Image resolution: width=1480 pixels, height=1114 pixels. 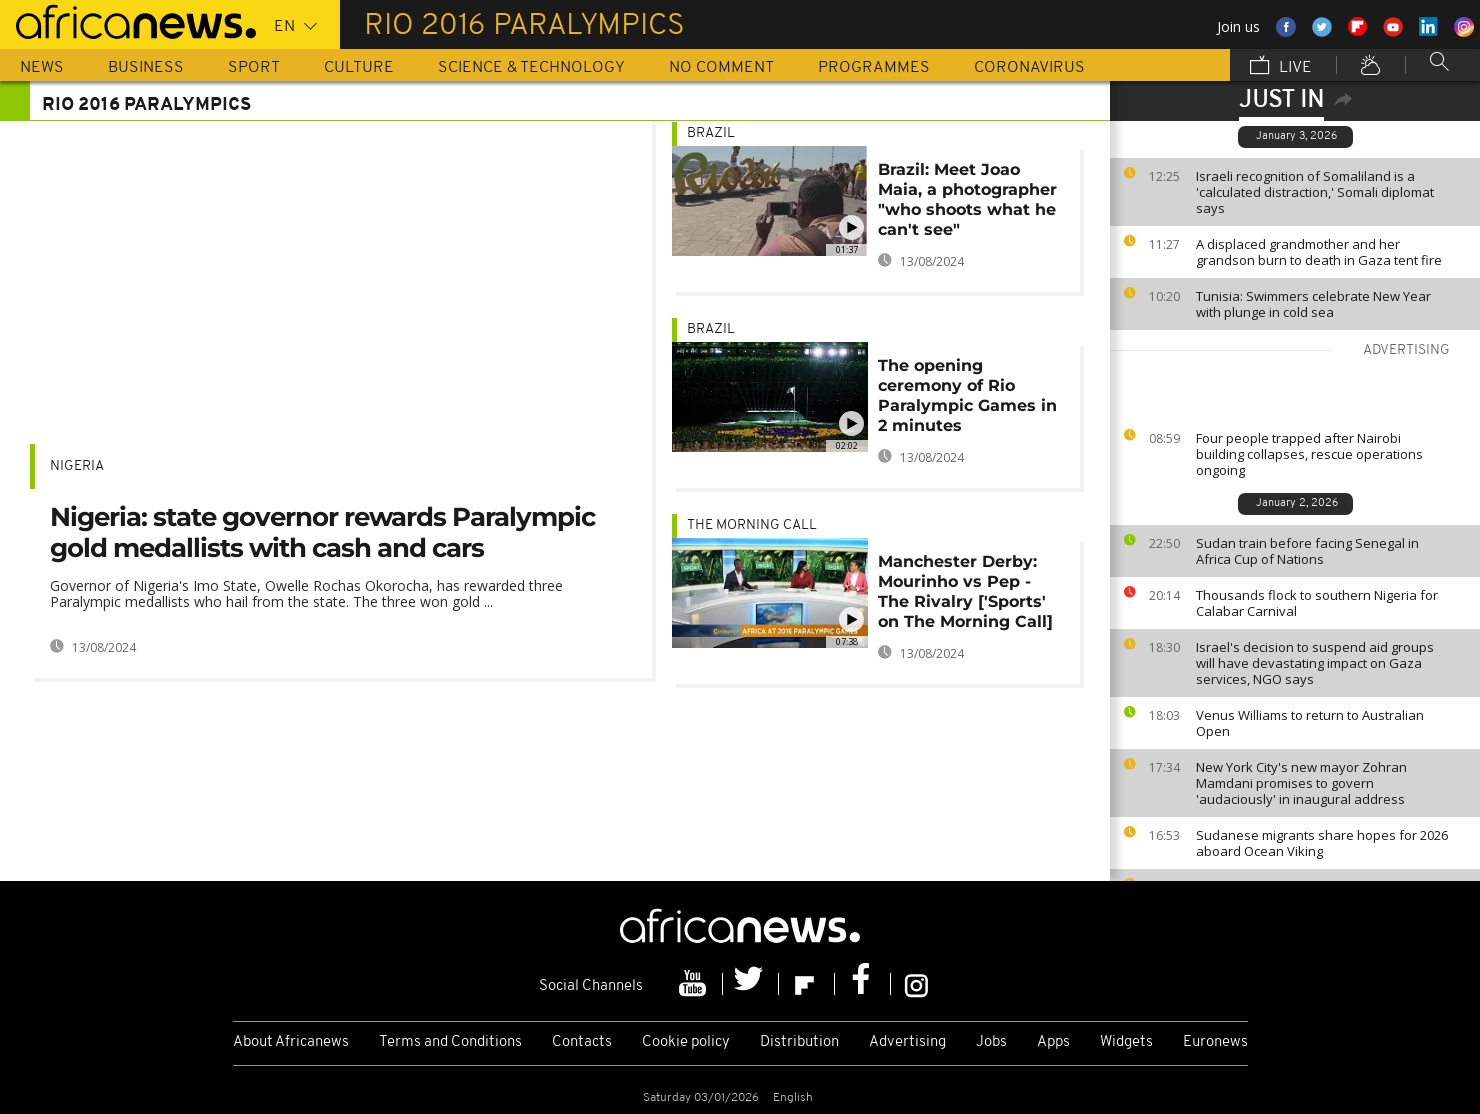 What do you see at coordinates (874, 68) in the screenshot?
I see `Programmes` at bounding box center [874, 68].